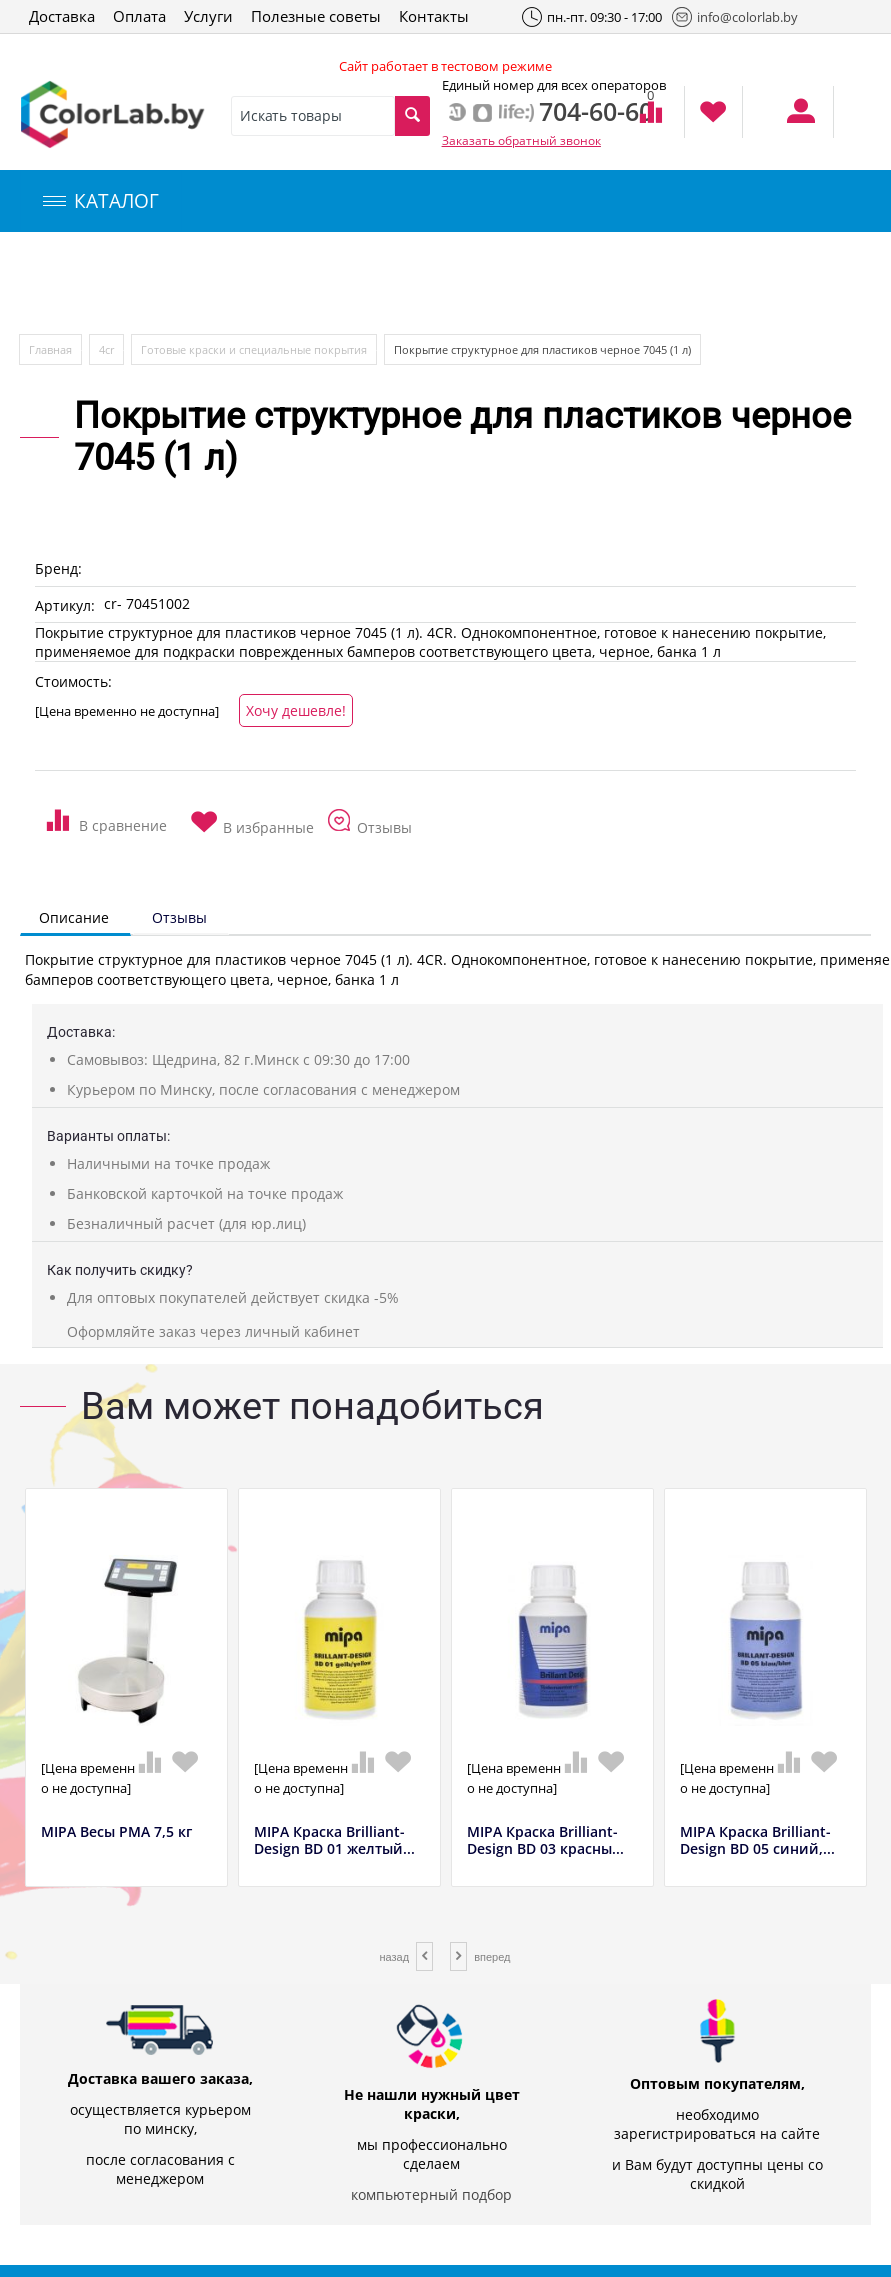  What do you see at coordinates (106, 349) in the screenshot?
I see `4сr` at bounding box center [106, 349].